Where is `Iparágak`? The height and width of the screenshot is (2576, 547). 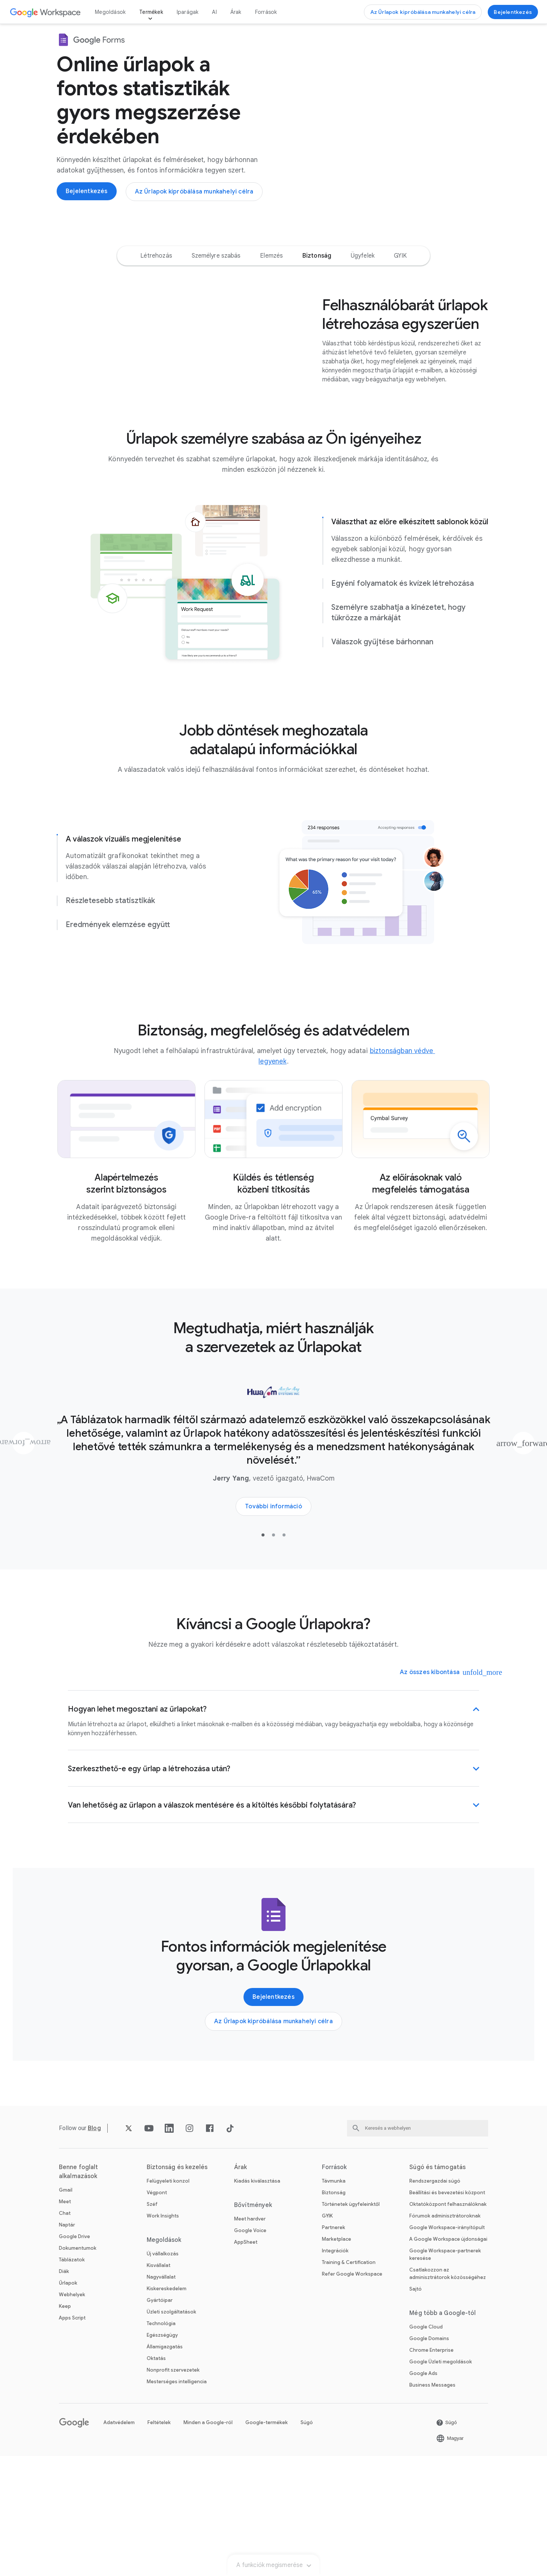 Iparágak is located at coordinates (188, 12).